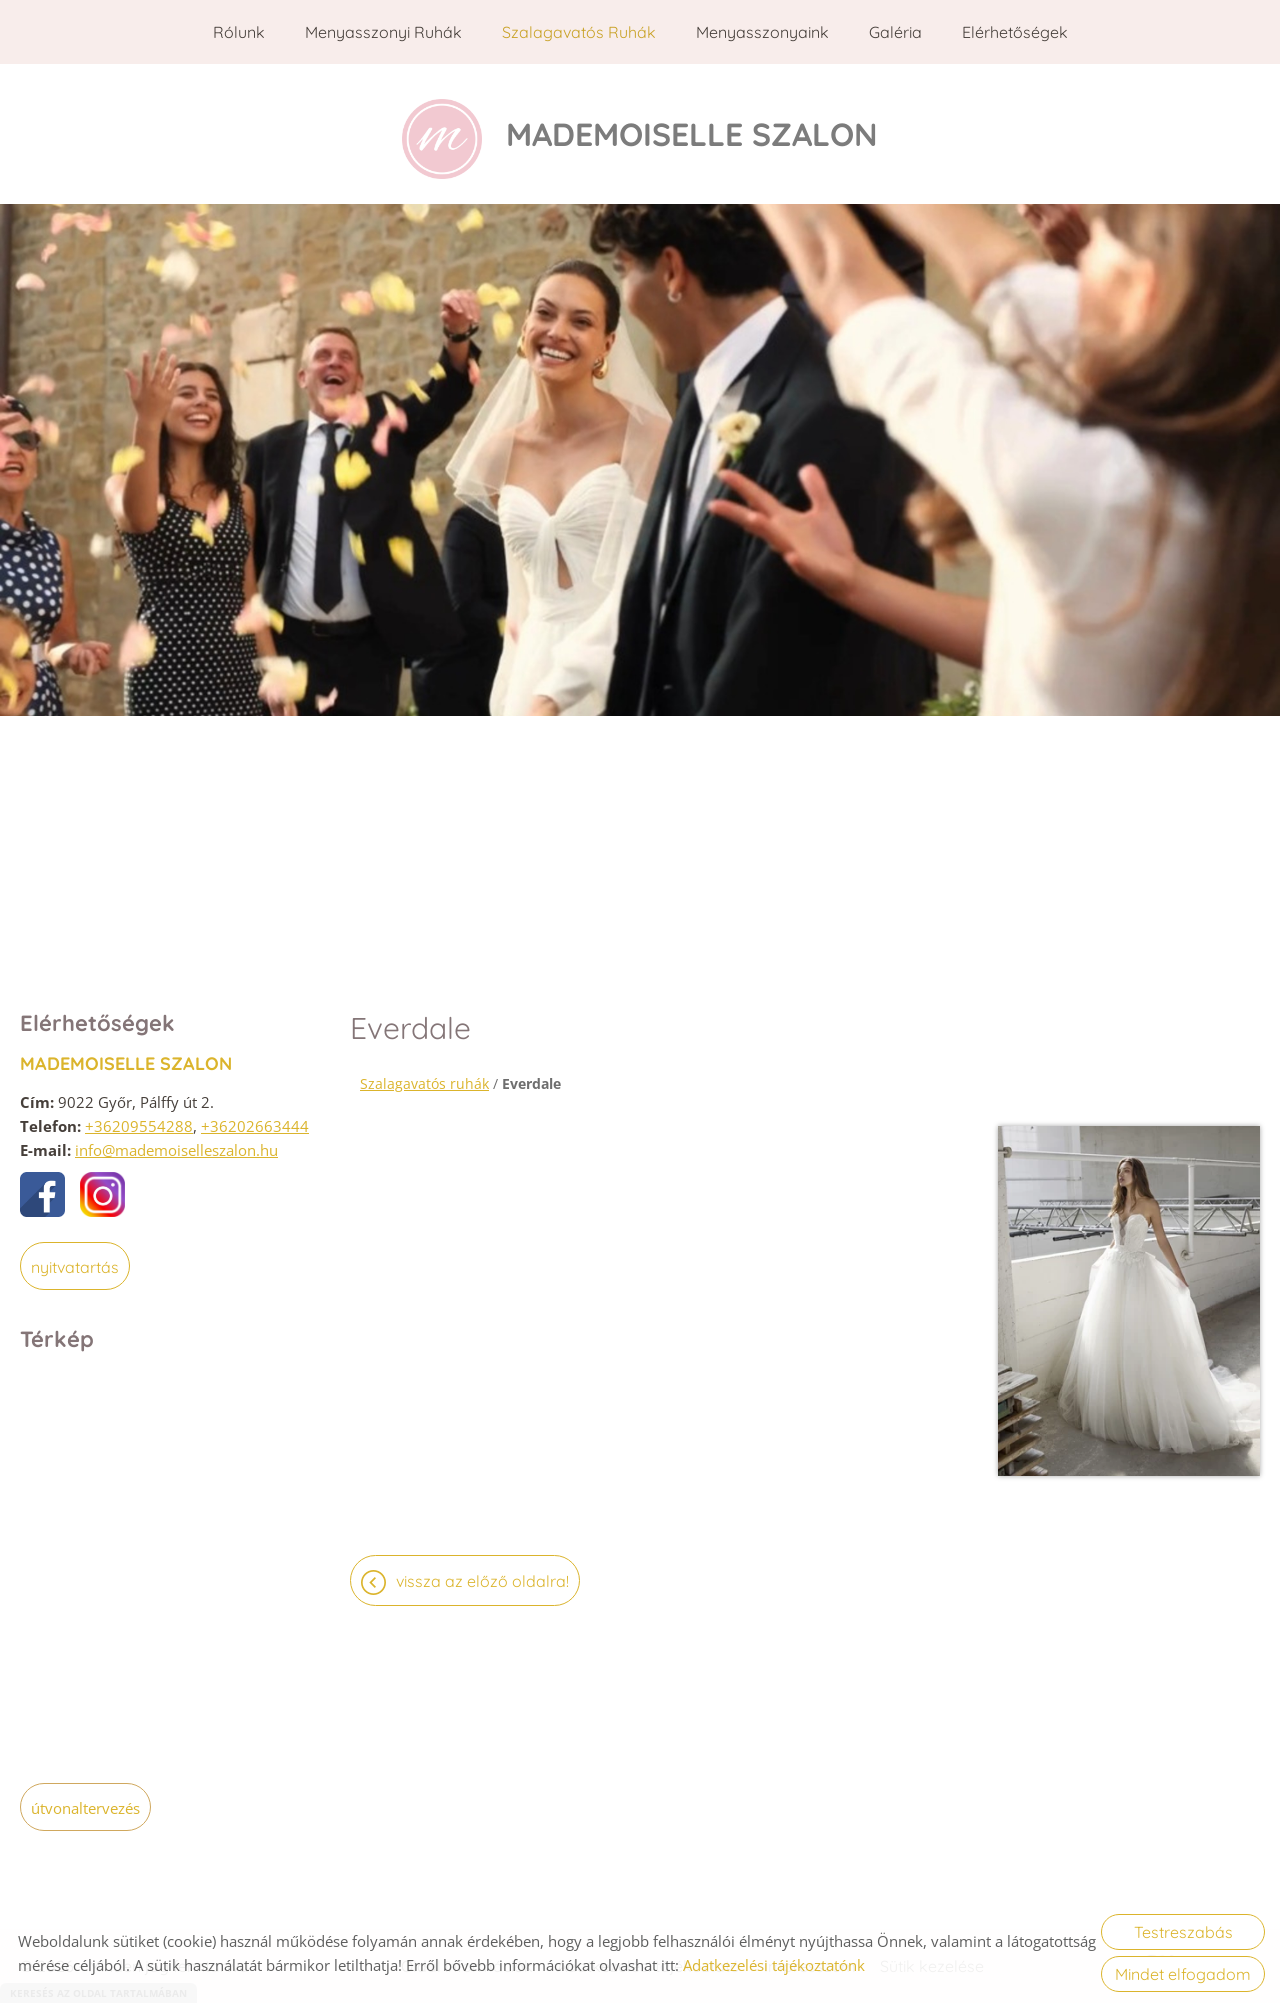 Image resolution: width=1280 pixels, height=2003 pixels. I want to click on +36202663444, so click(255, 1116).